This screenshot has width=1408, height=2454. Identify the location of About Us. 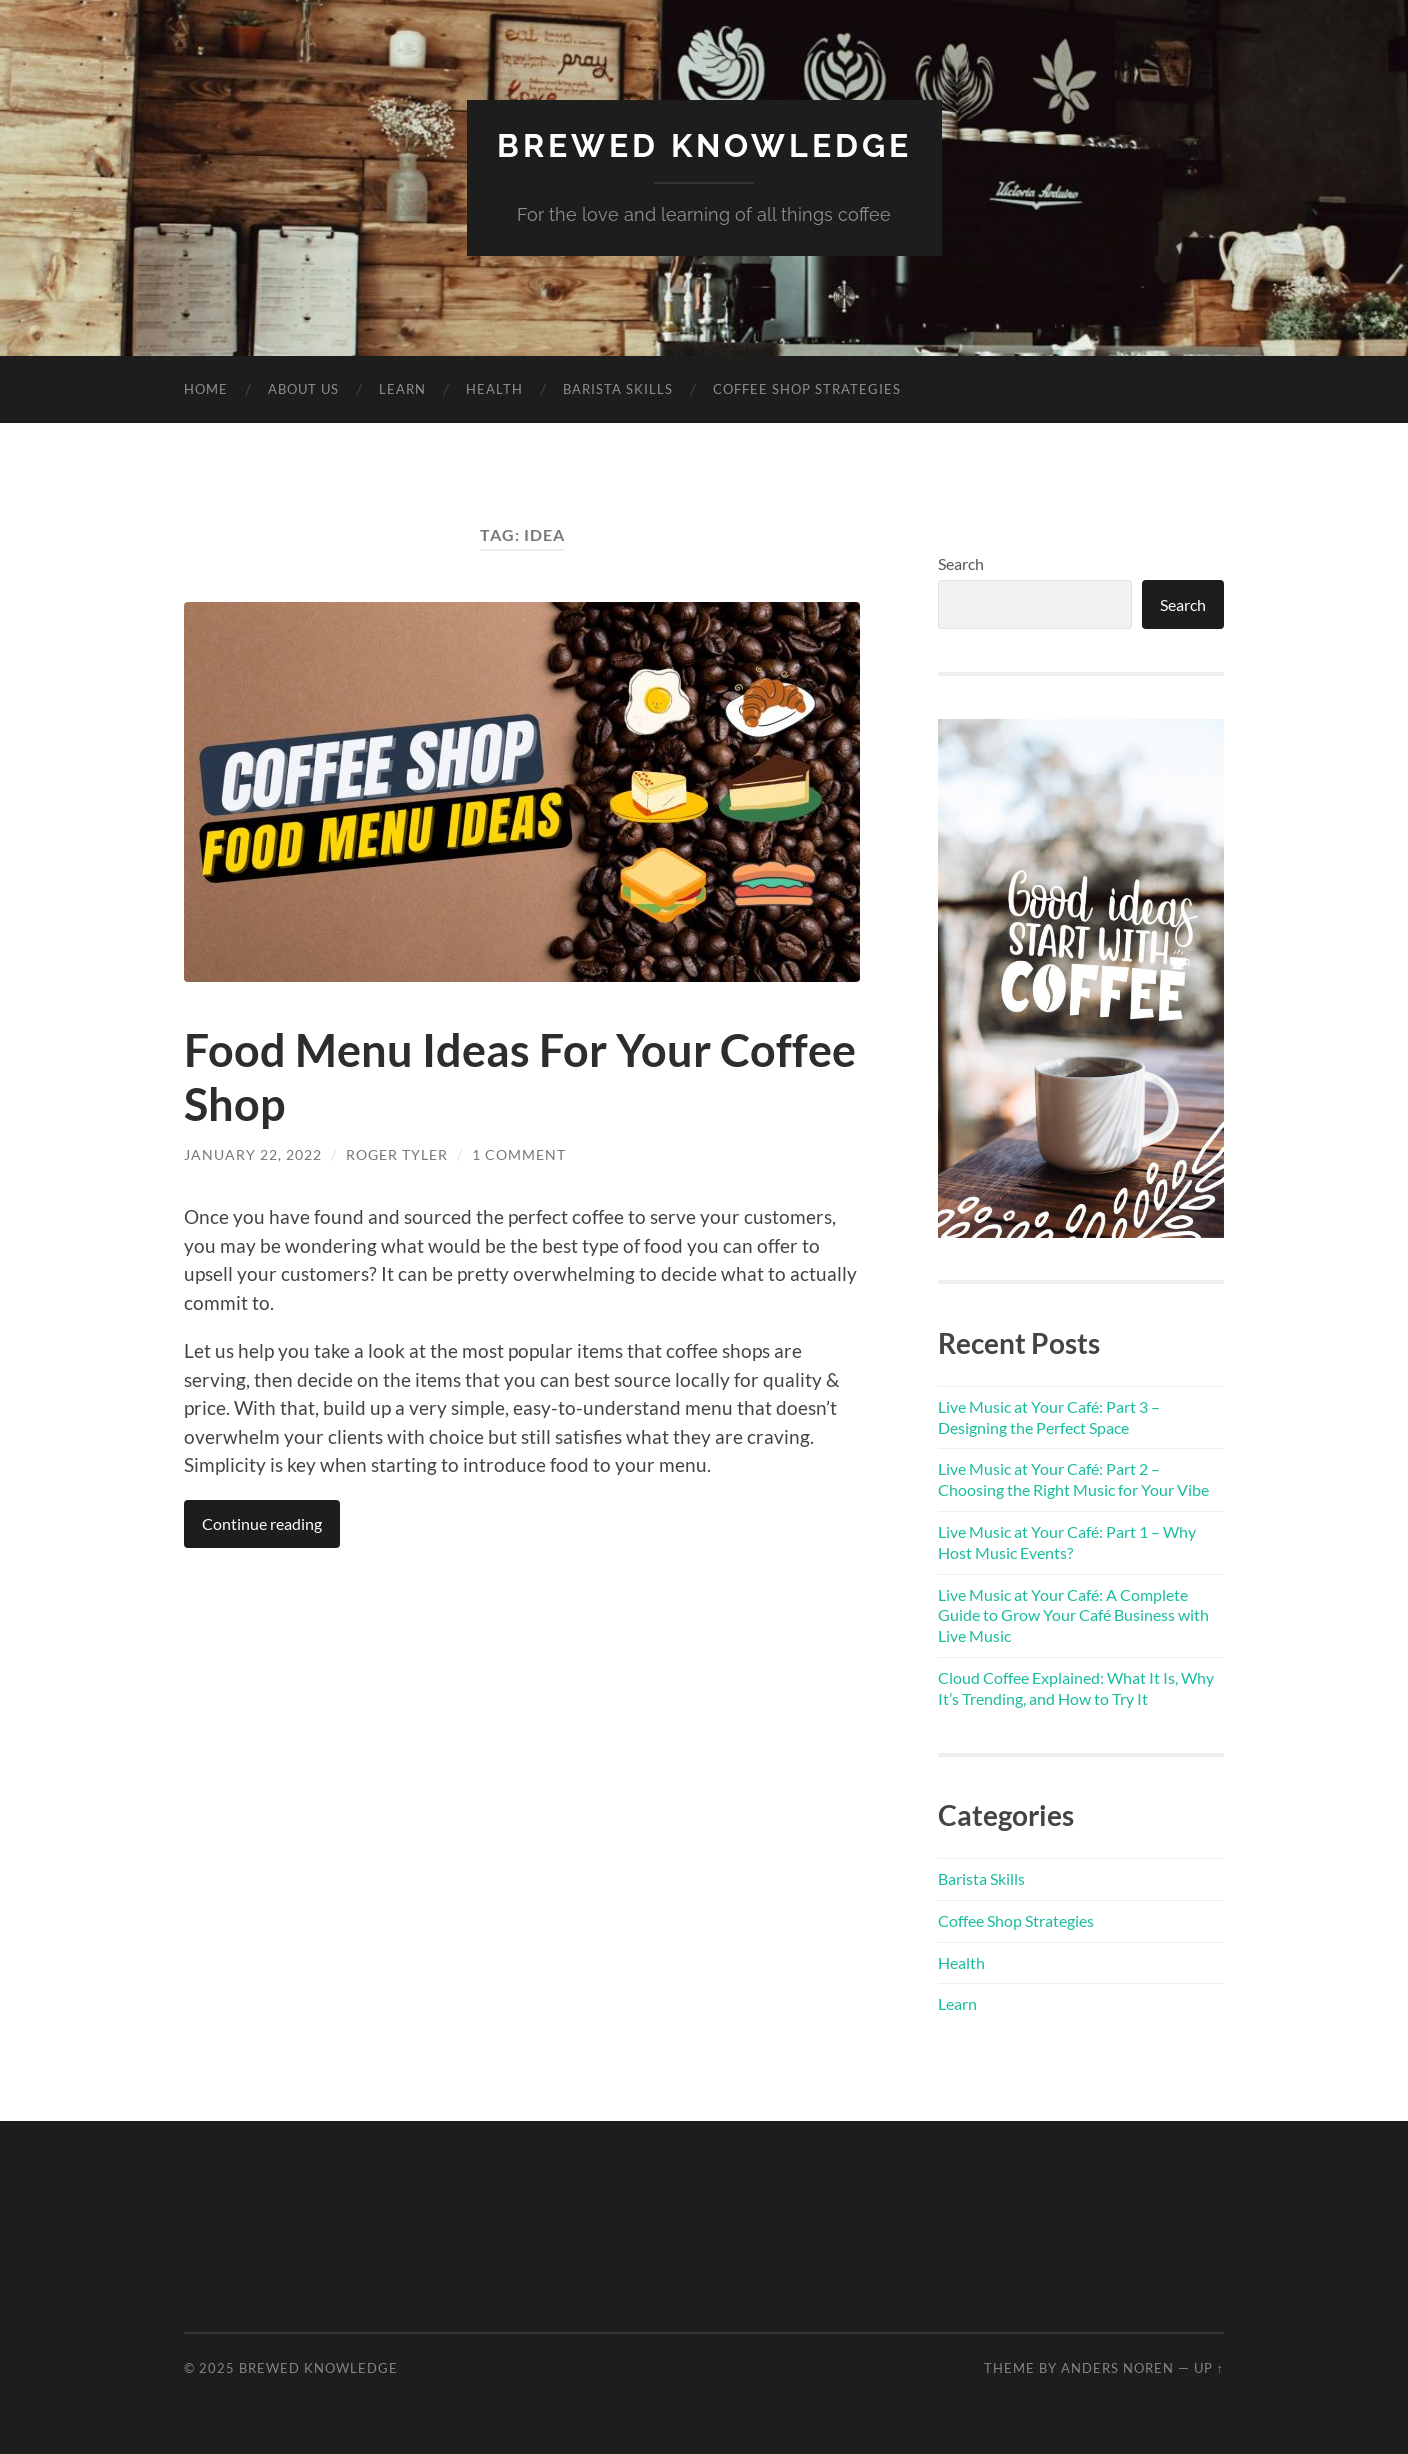
(303, 389).